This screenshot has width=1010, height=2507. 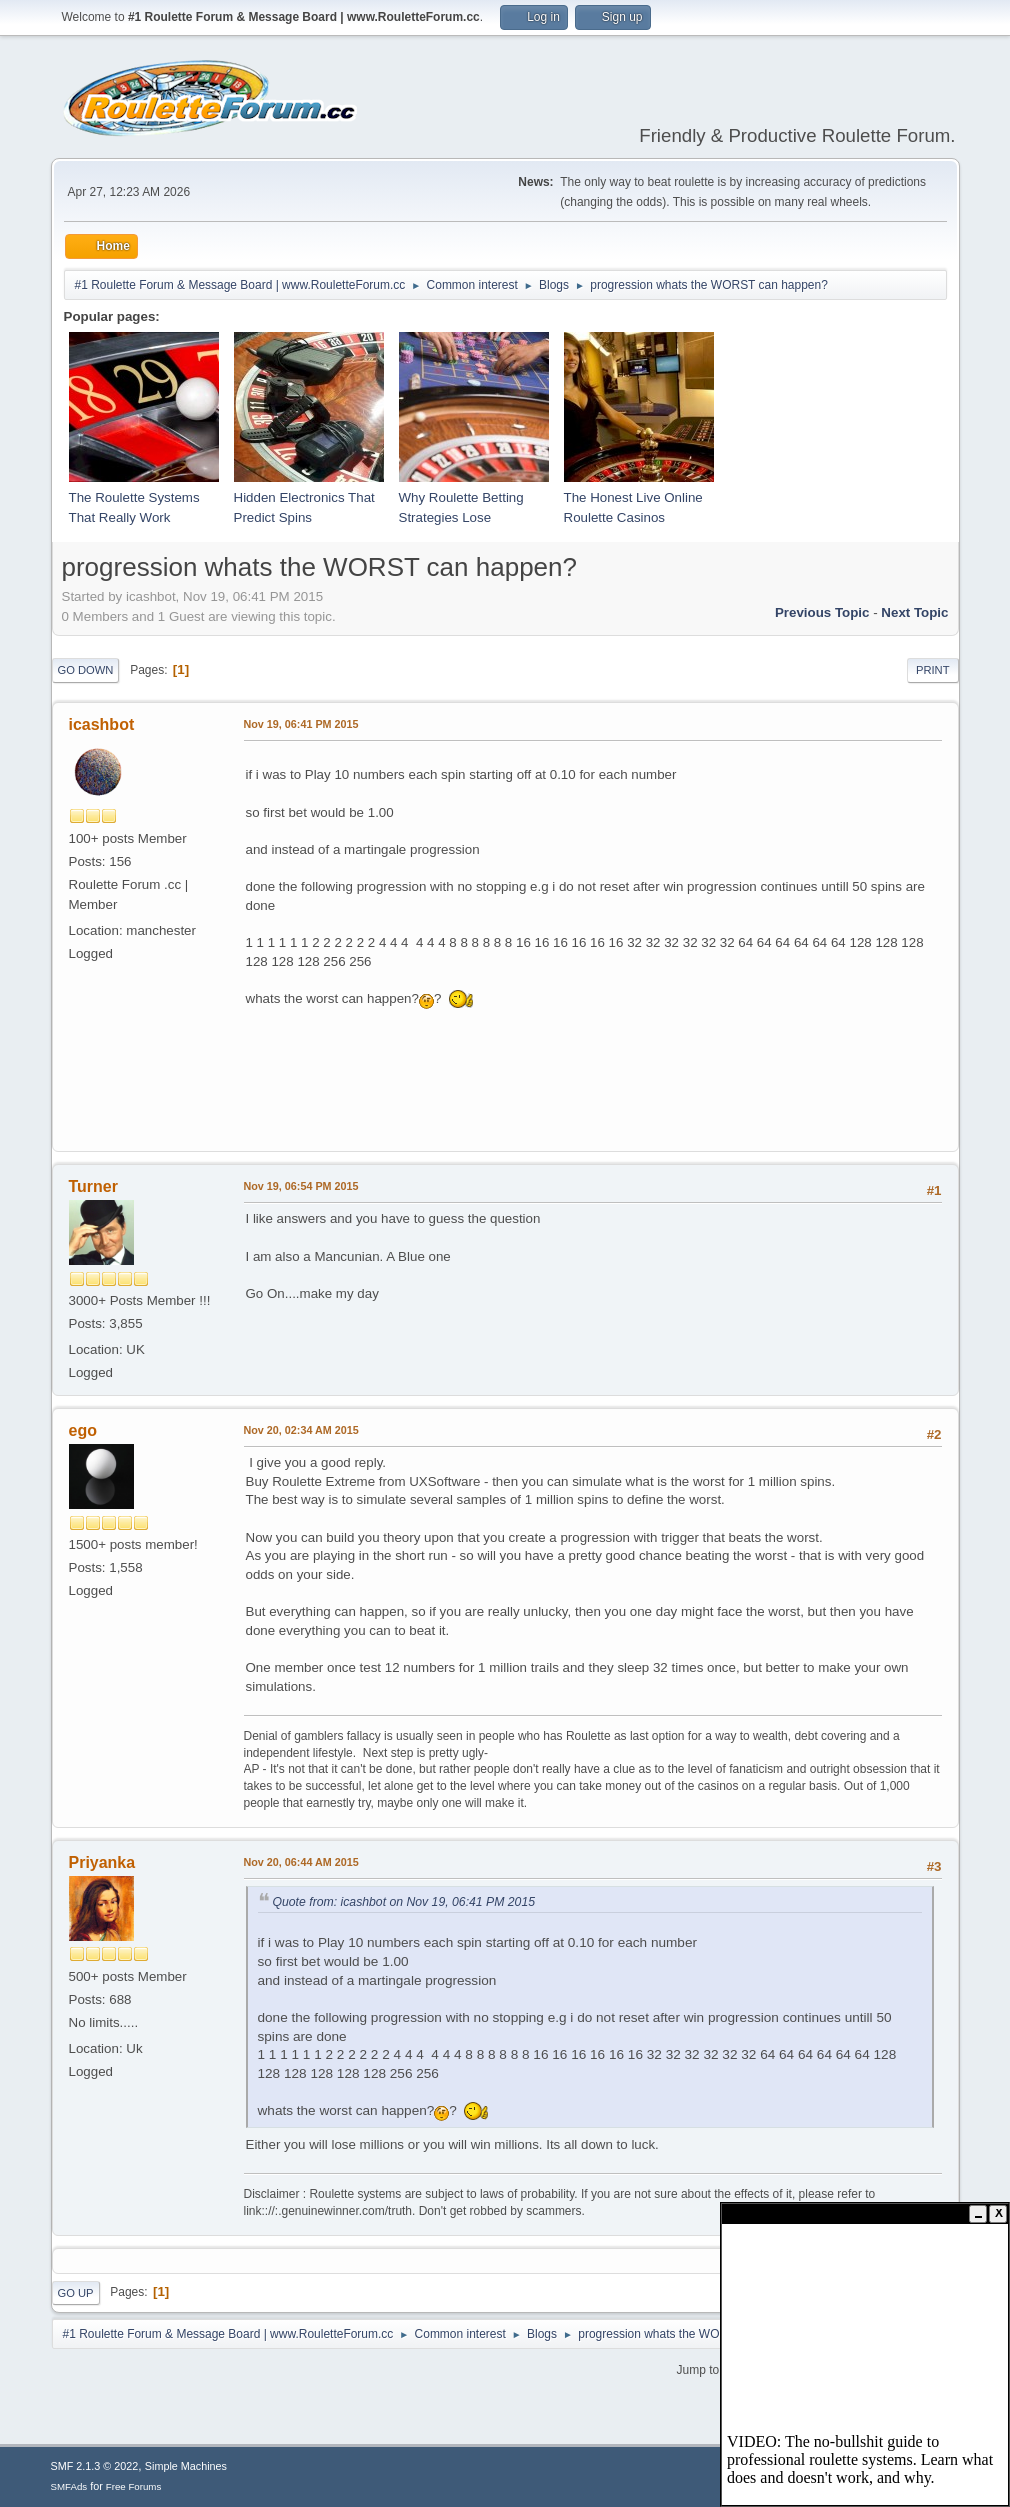 I want to click on Free Forums, so click(x=134, y=2486).